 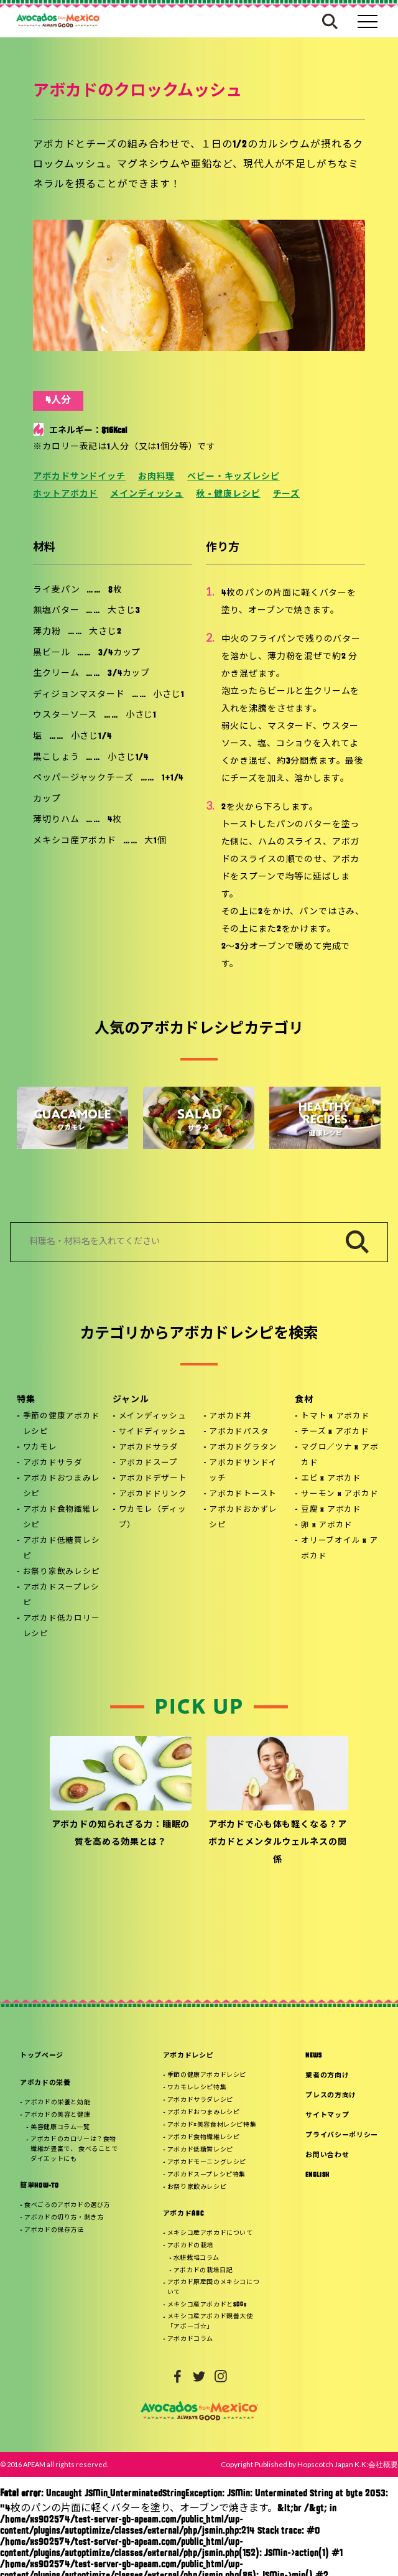 I want to click on ワカモレレシピ特集, so click(x=196, y=2087).